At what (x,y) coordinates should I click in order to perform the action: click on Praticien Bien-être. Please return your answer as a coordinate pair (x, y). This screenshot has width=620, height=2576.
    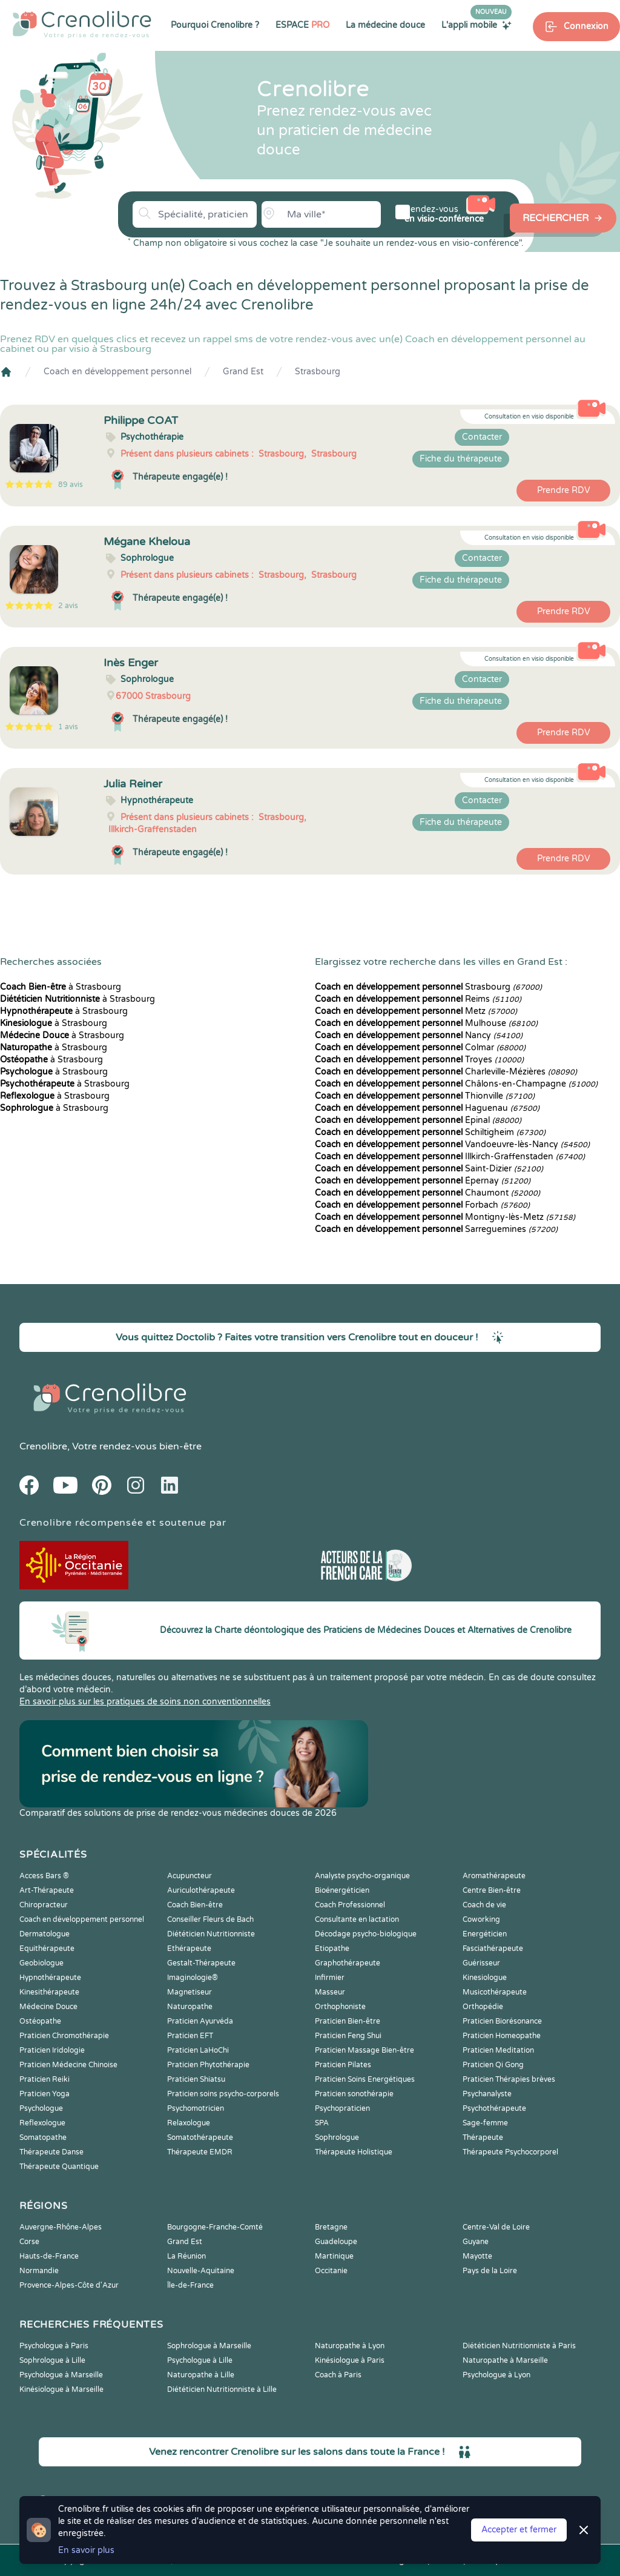
    Looking at the image, I should click on (347, 2021).